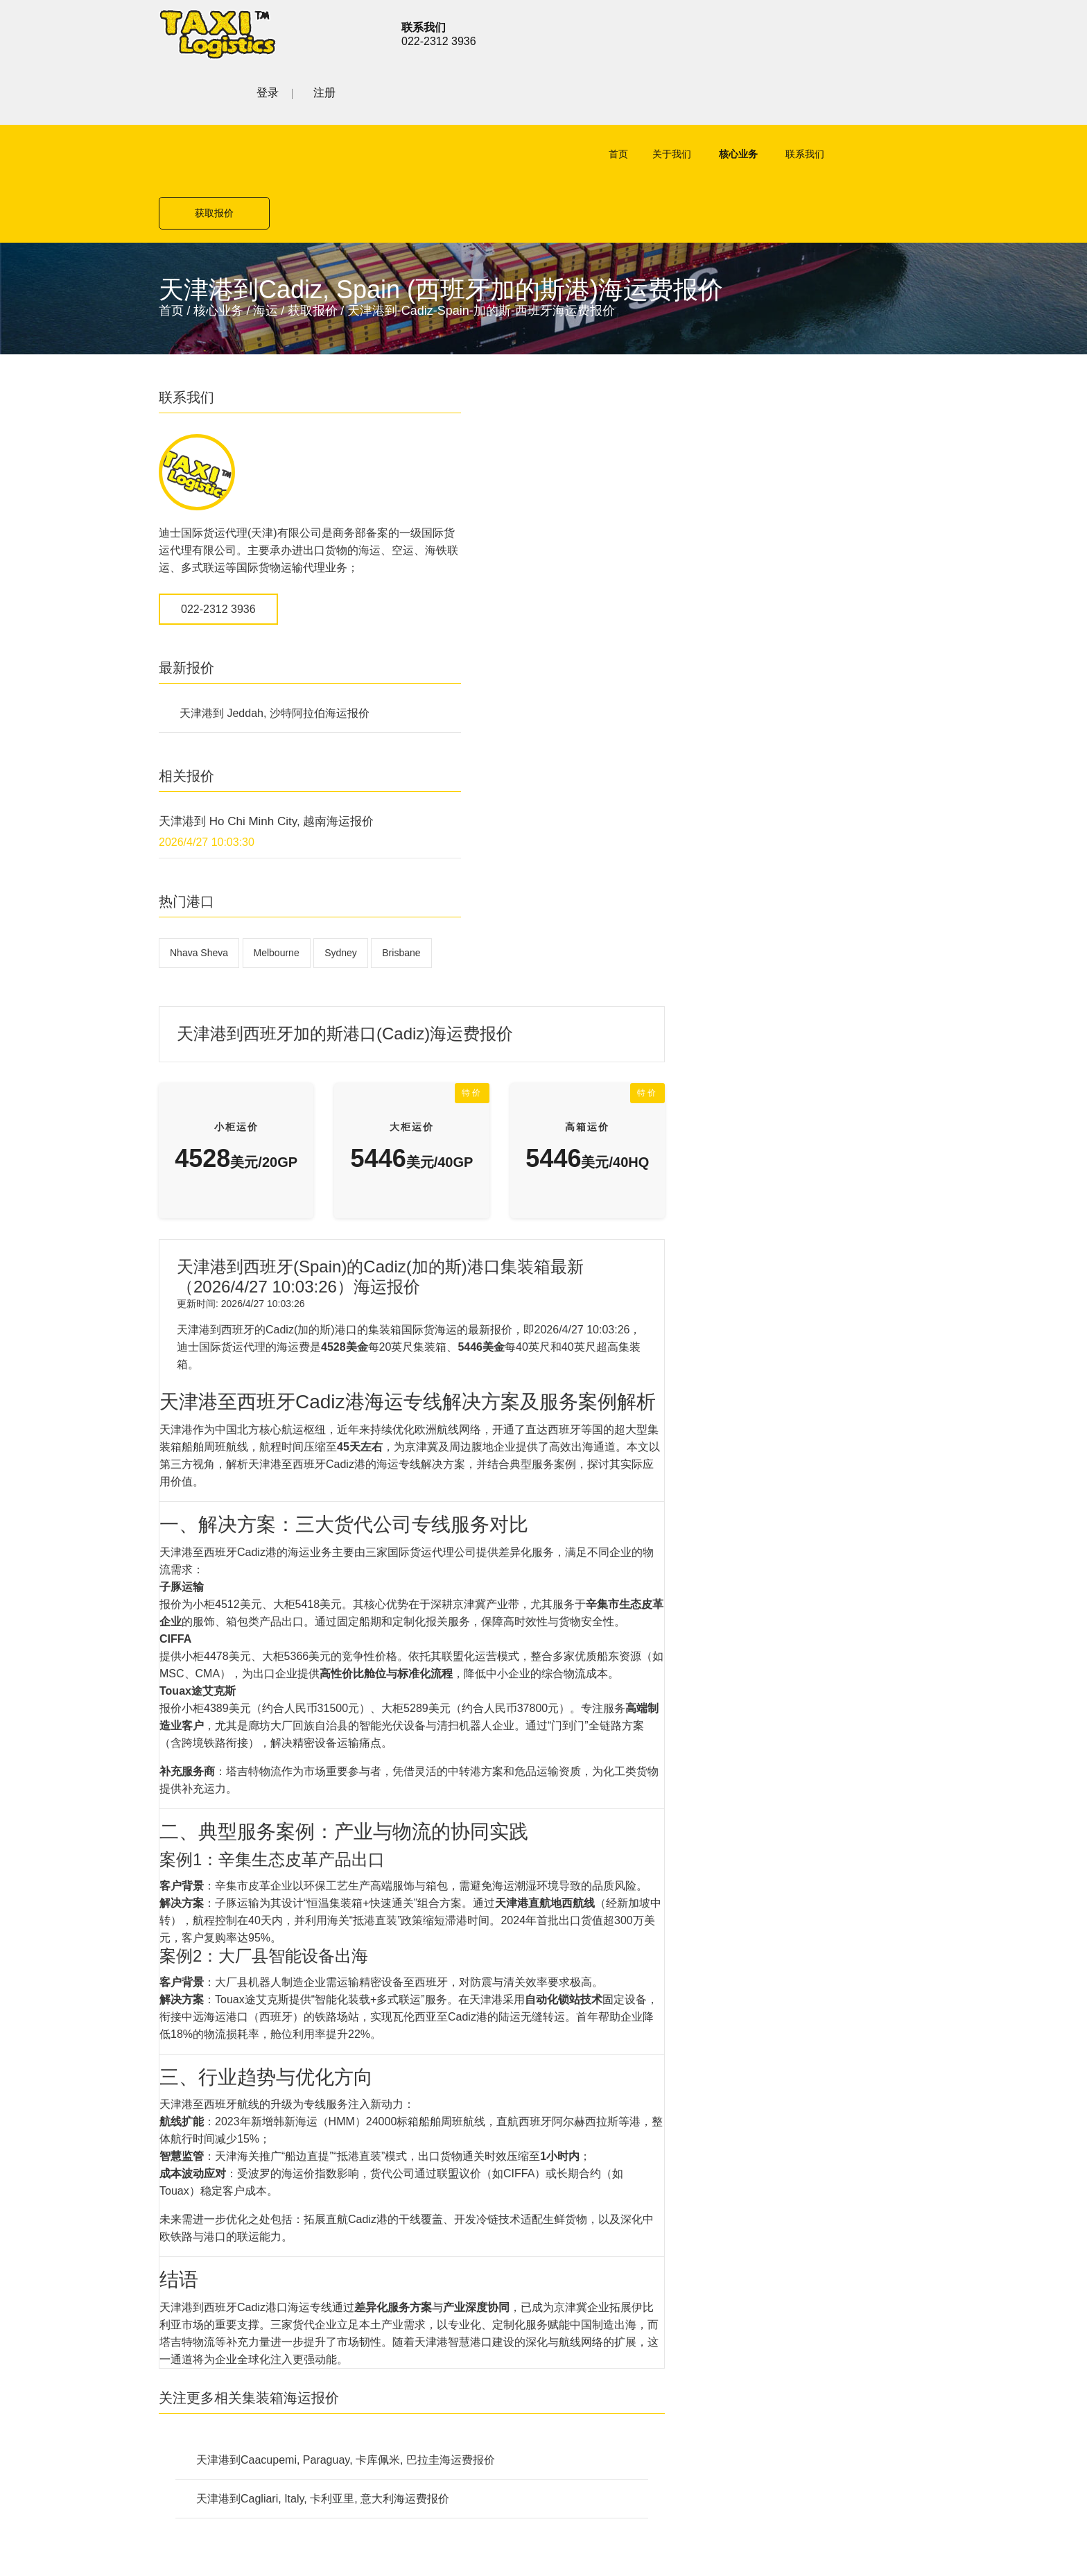 This screenshot has width=1087, height=2576. What do you see at coordinates (860, 32) in the screenshot?
I see `登录` at bounding box center [860, 32].